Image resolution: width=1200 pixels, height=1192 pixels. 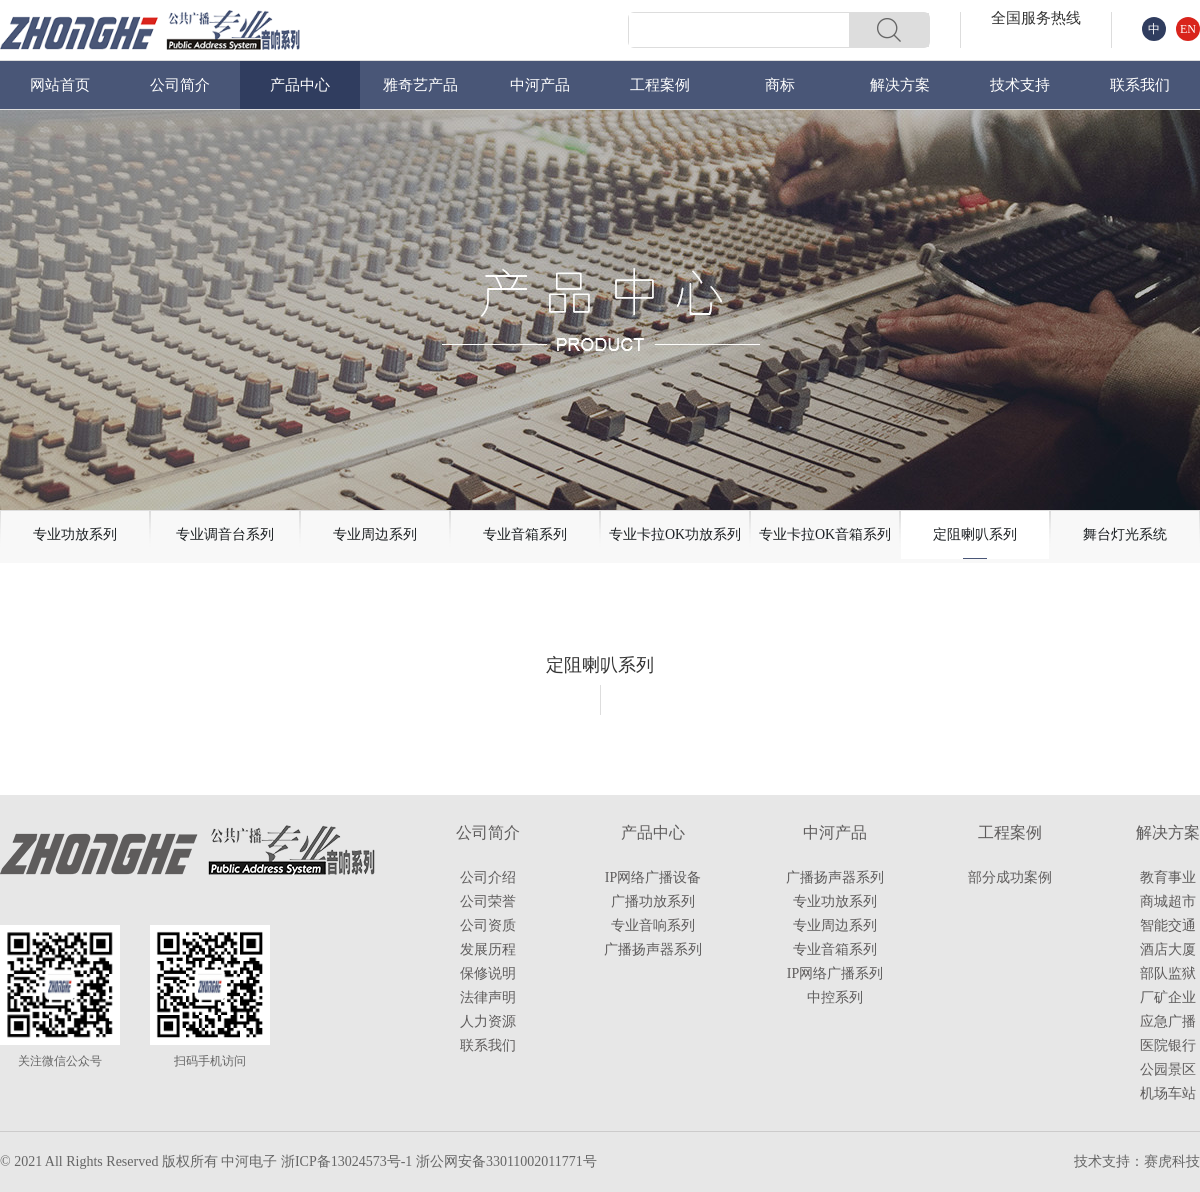 What do you see at coordinates (1010, 877) in the screenshot?
I see `部分成功案例` at bounding box center [1010, 877].